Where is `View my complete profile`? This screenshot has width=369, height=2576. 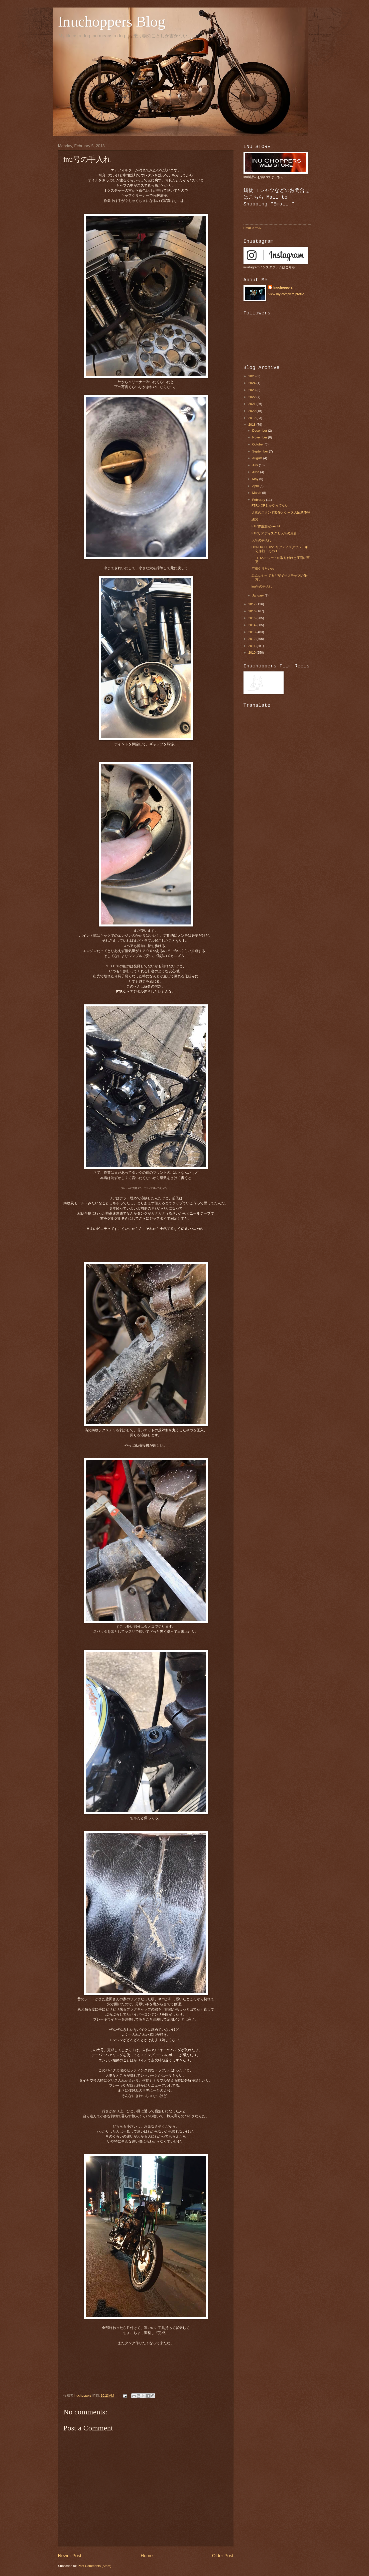 View my complete profile is located at coordinates (286, 294).